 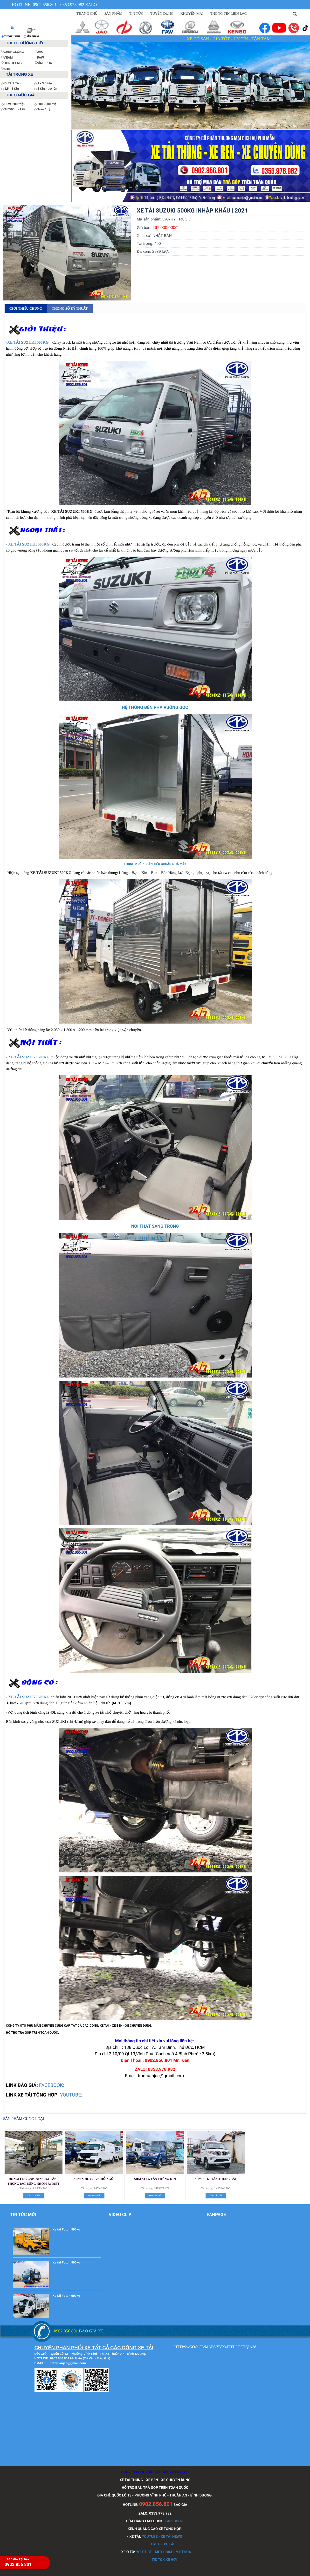 What do you see at coordinates (161, 14) in the screenshot?
I see `TUYỂN DỤNG` at bounding box center [161, 14].